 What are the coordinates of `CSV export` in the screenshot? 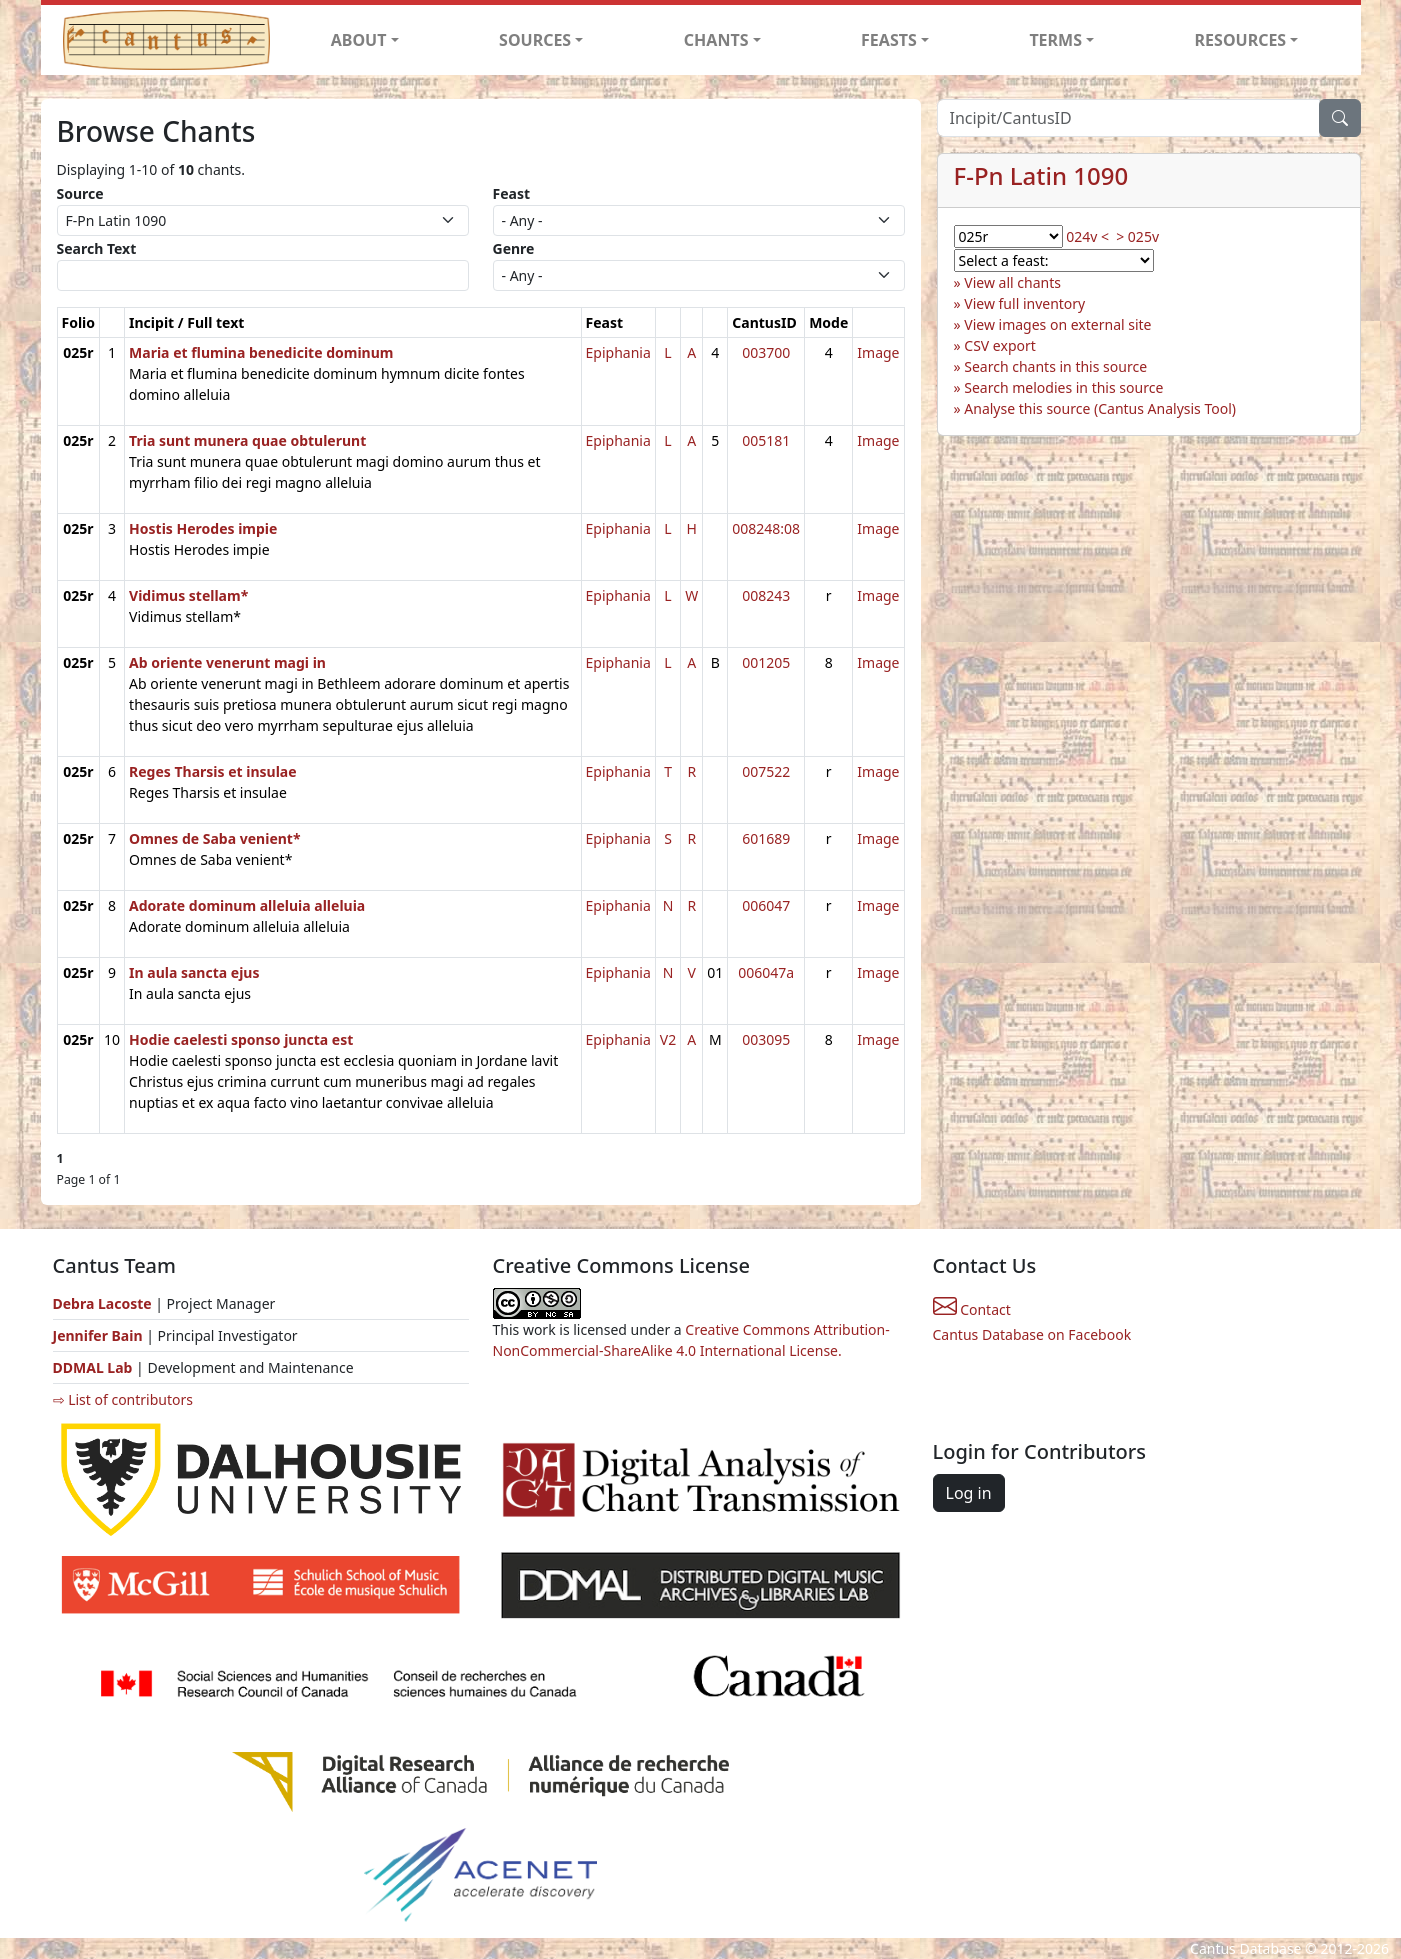 It's located at (1000, 345).